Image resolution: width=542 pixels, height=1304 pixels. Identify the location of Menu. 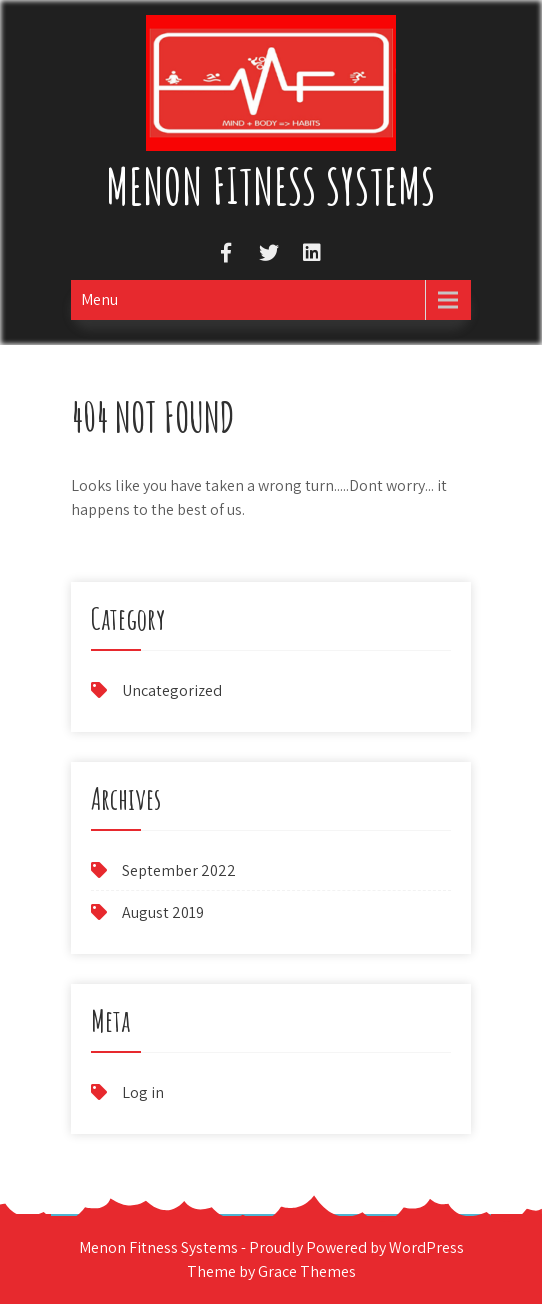
(99, 299).